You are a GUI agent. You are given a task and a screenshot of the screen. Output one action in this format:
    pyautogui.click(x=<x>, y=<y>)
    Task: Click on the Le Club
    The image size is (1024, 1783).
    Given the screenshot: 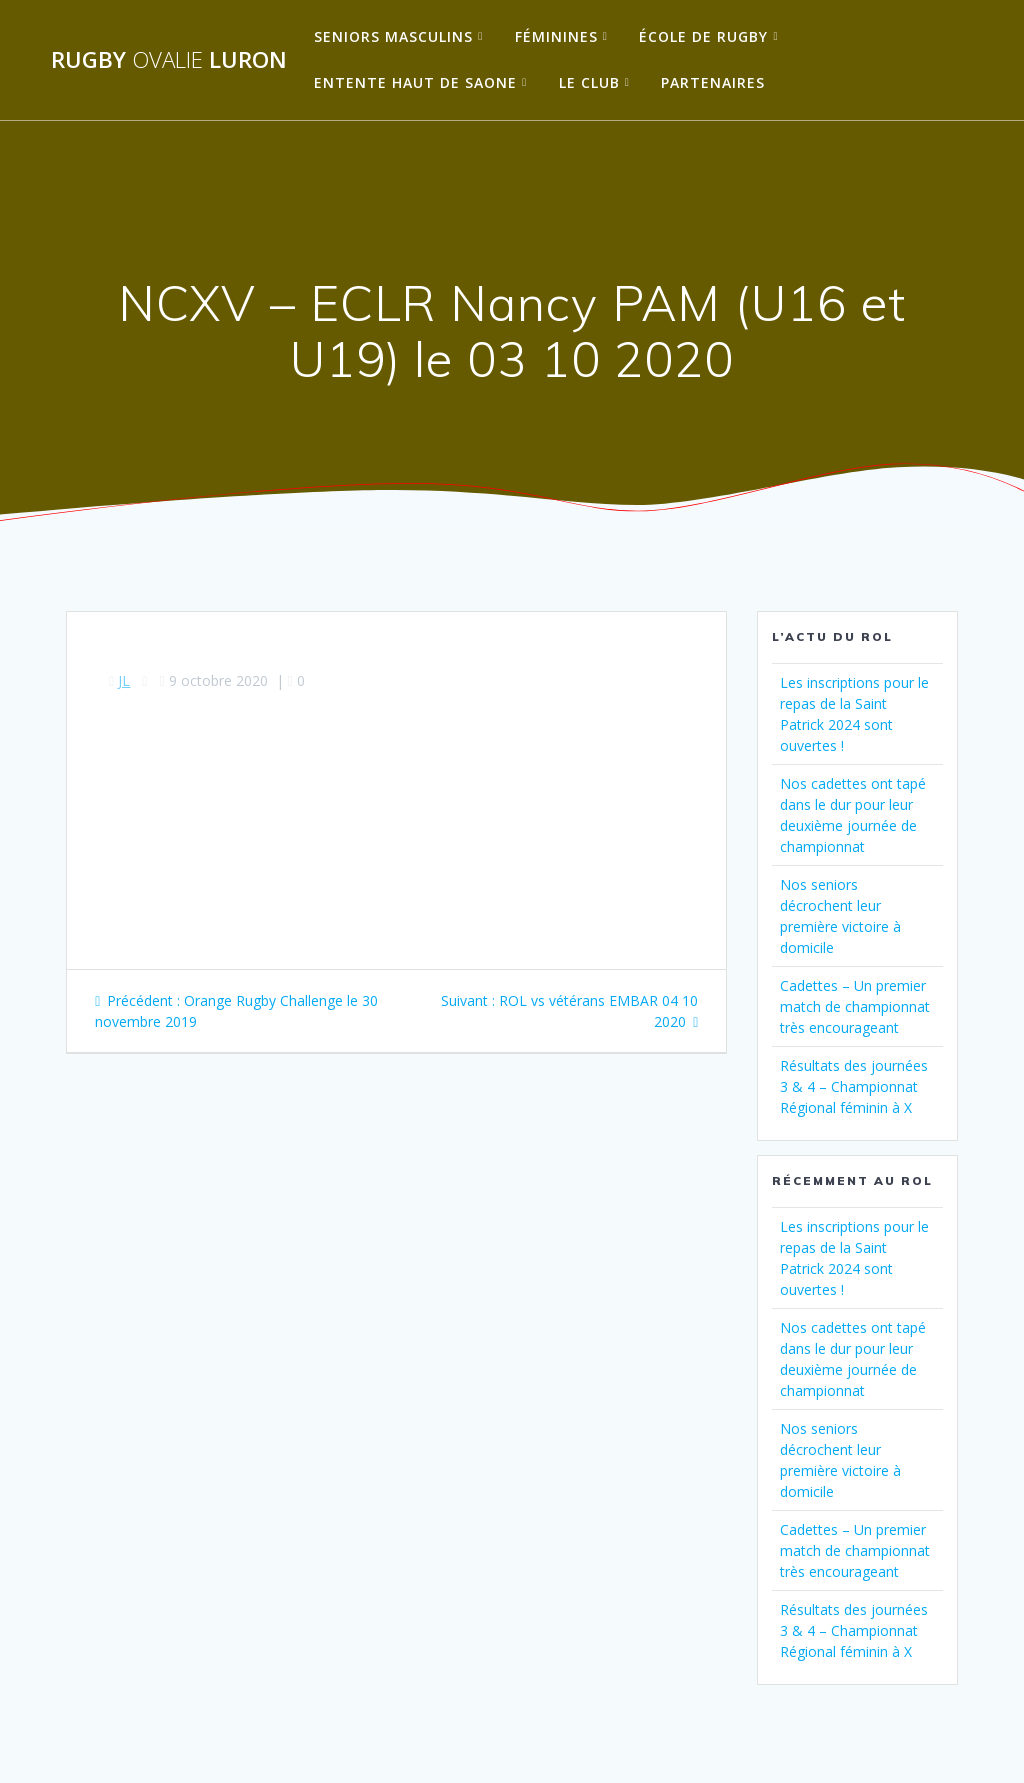 What is the action you would take?
    pyautogui.click(x=589, y=82)
    